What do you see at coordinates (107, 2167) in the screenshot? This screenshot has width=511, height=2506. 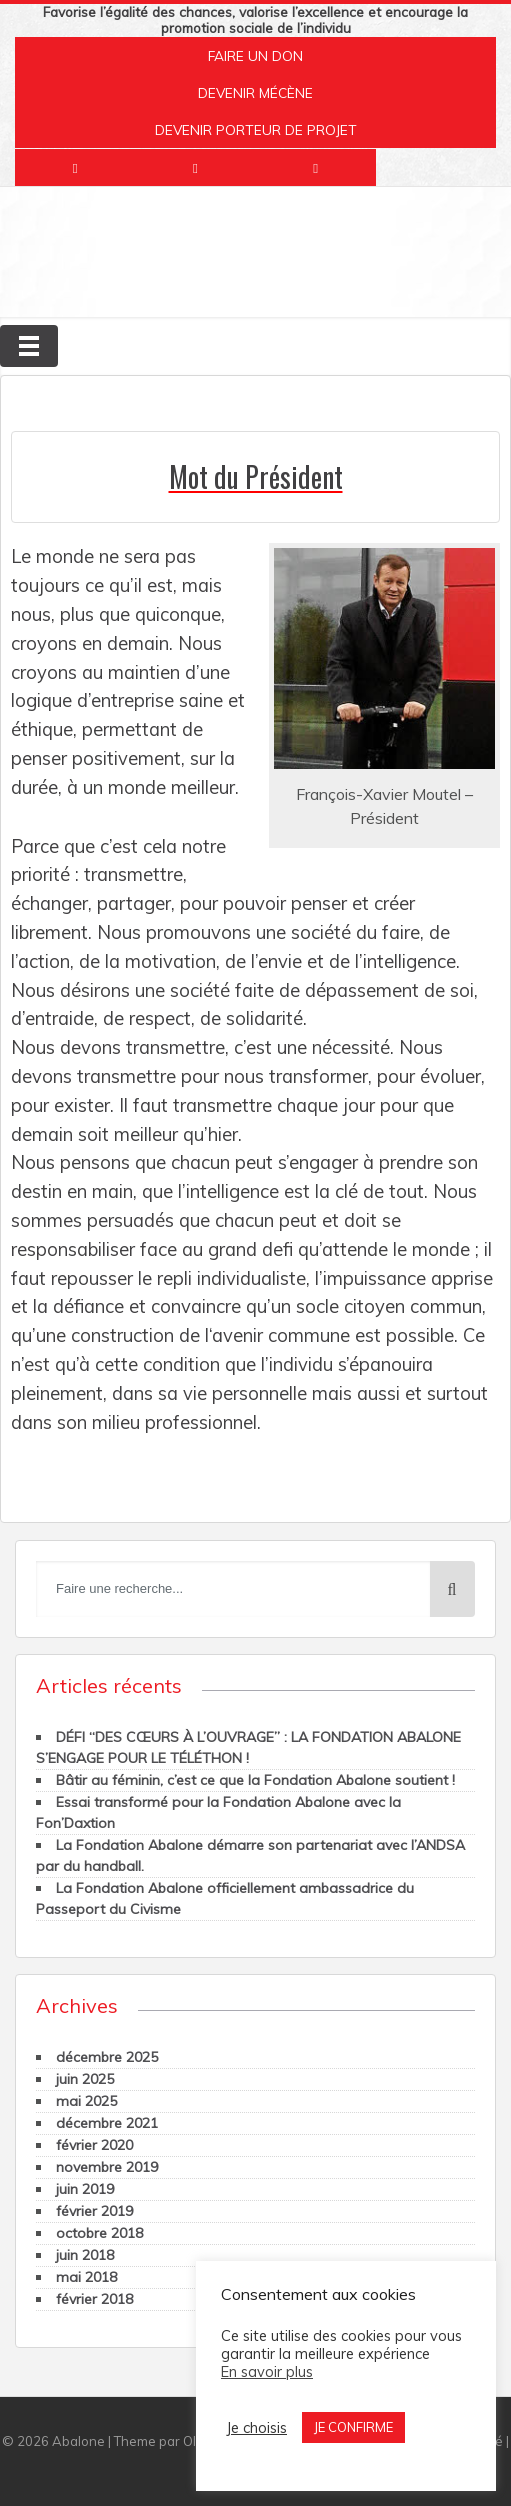 I see `novembre 2019` at bounding box center [107, 2167].